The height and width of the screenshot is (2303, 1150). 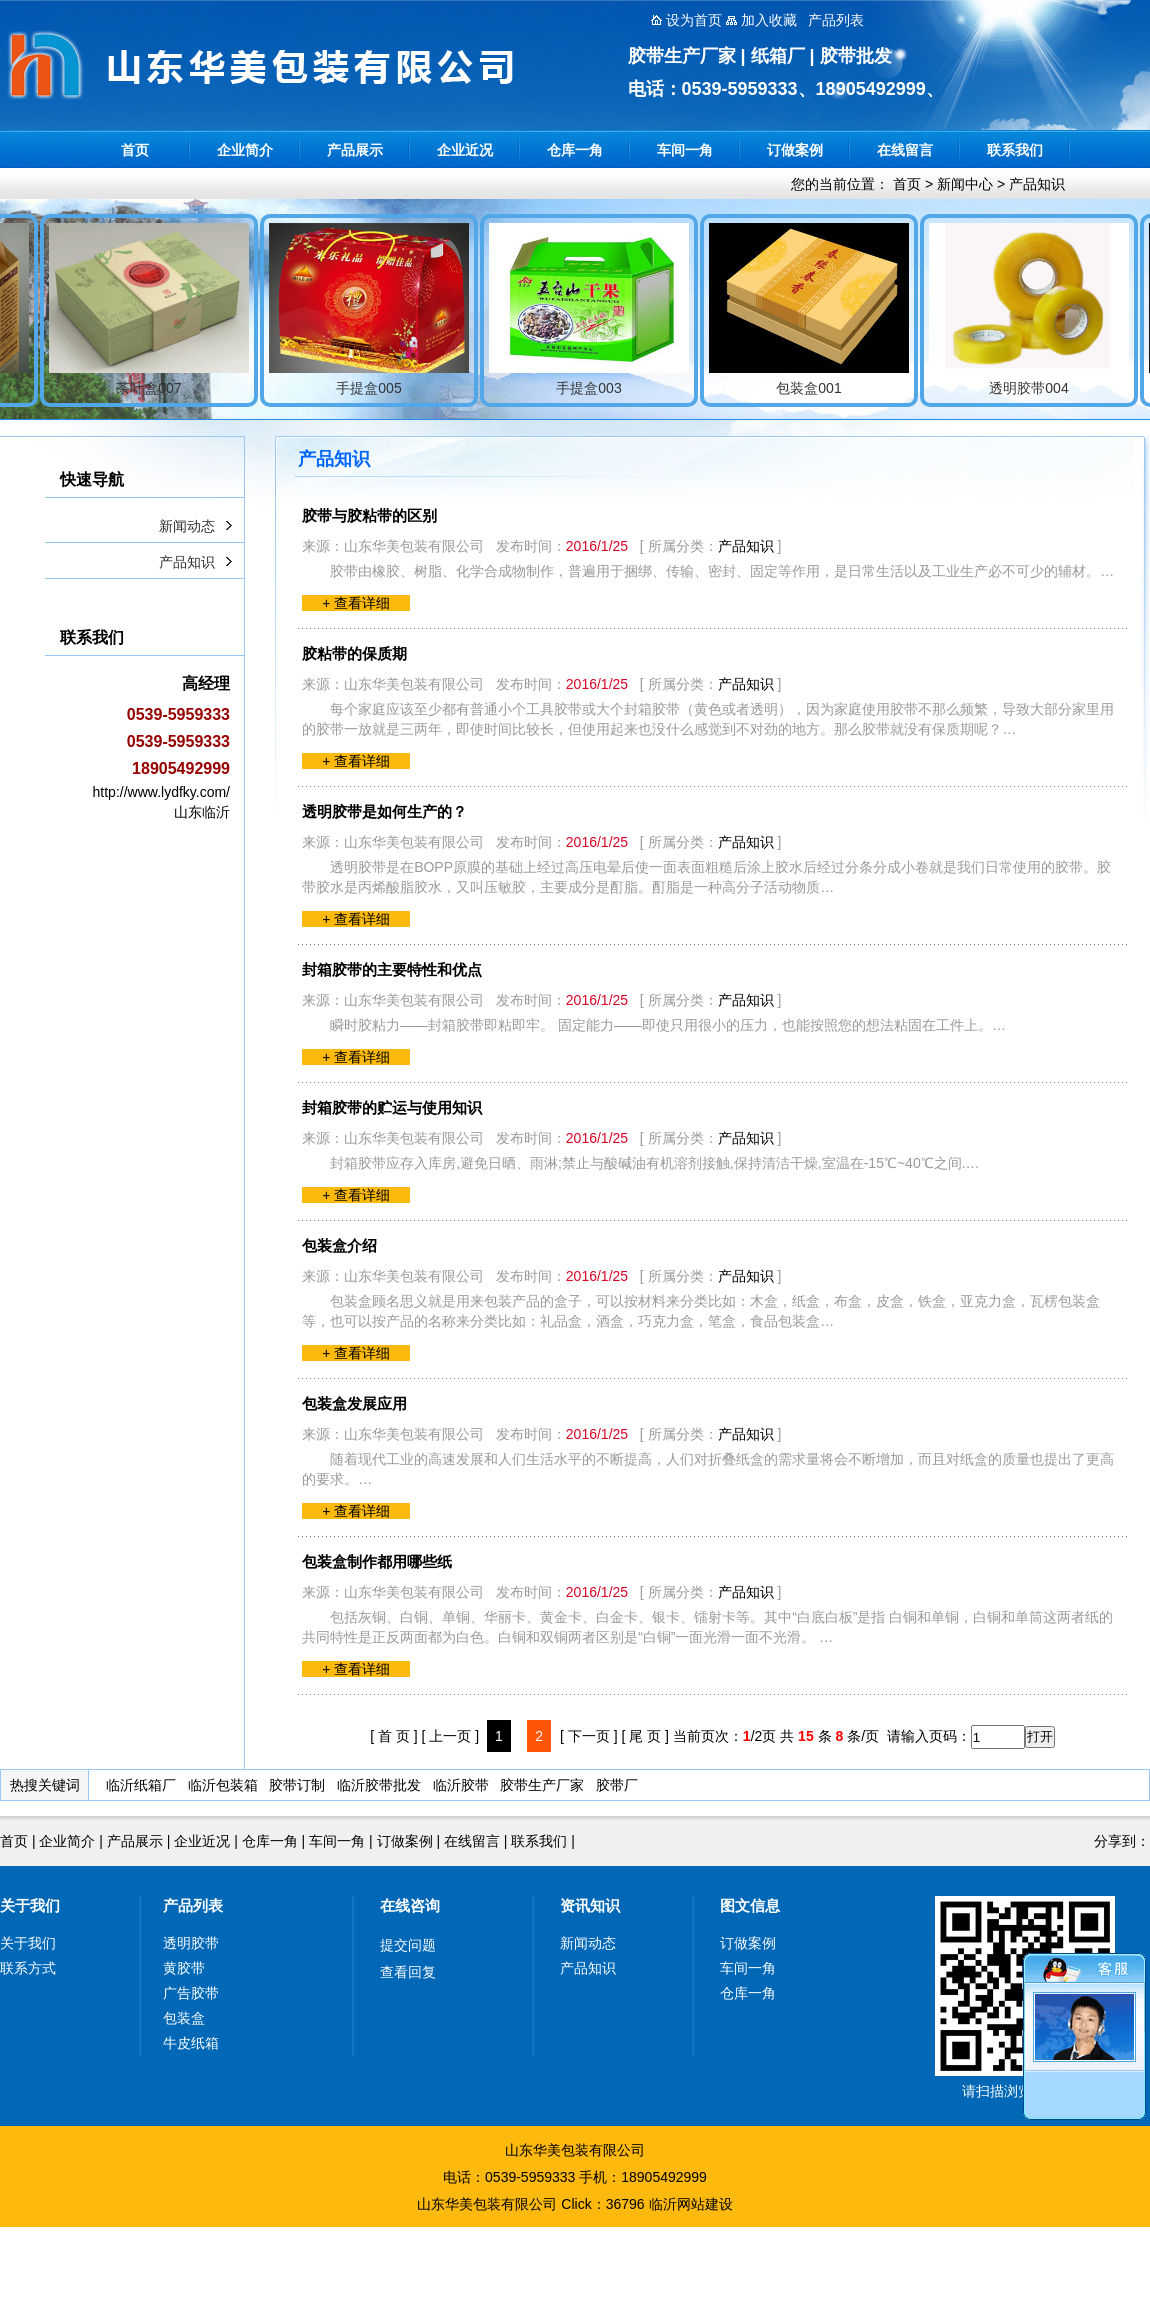 What do you see at coordinates (223, 1785) in the screenshot?
I see `临沂包装箱` at bounding box center [223, 1785].